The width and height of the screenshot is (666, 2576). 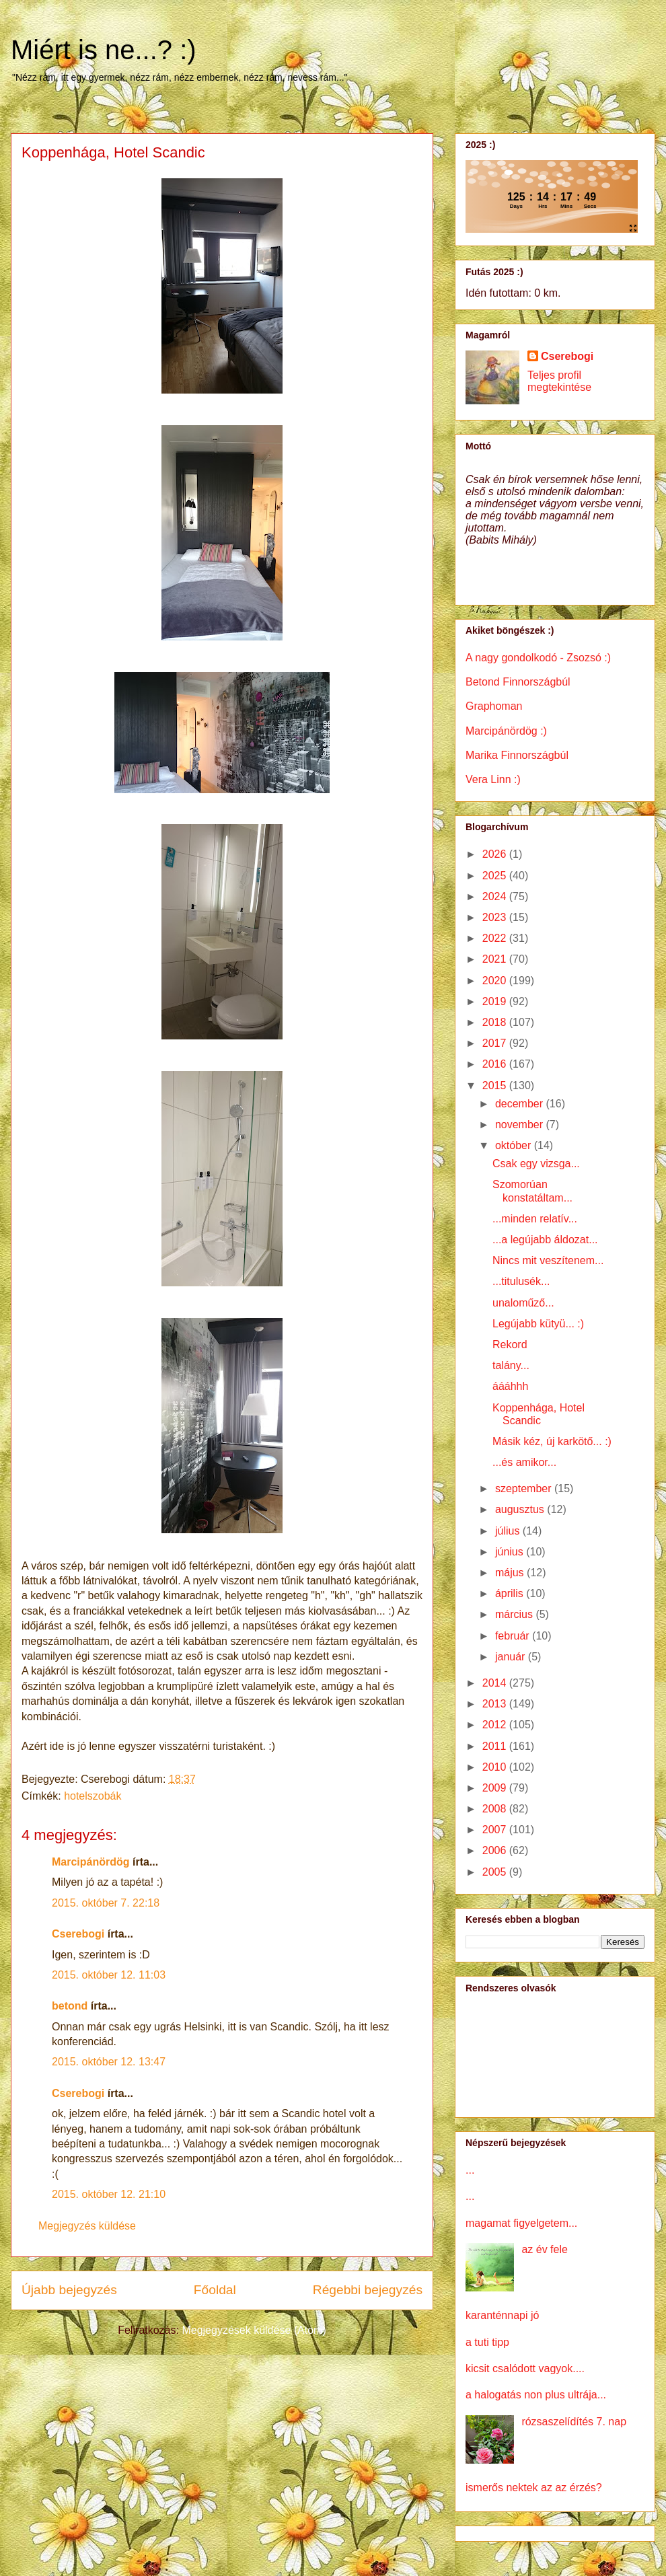 I want to click on november, so click(x=520, y=1124).